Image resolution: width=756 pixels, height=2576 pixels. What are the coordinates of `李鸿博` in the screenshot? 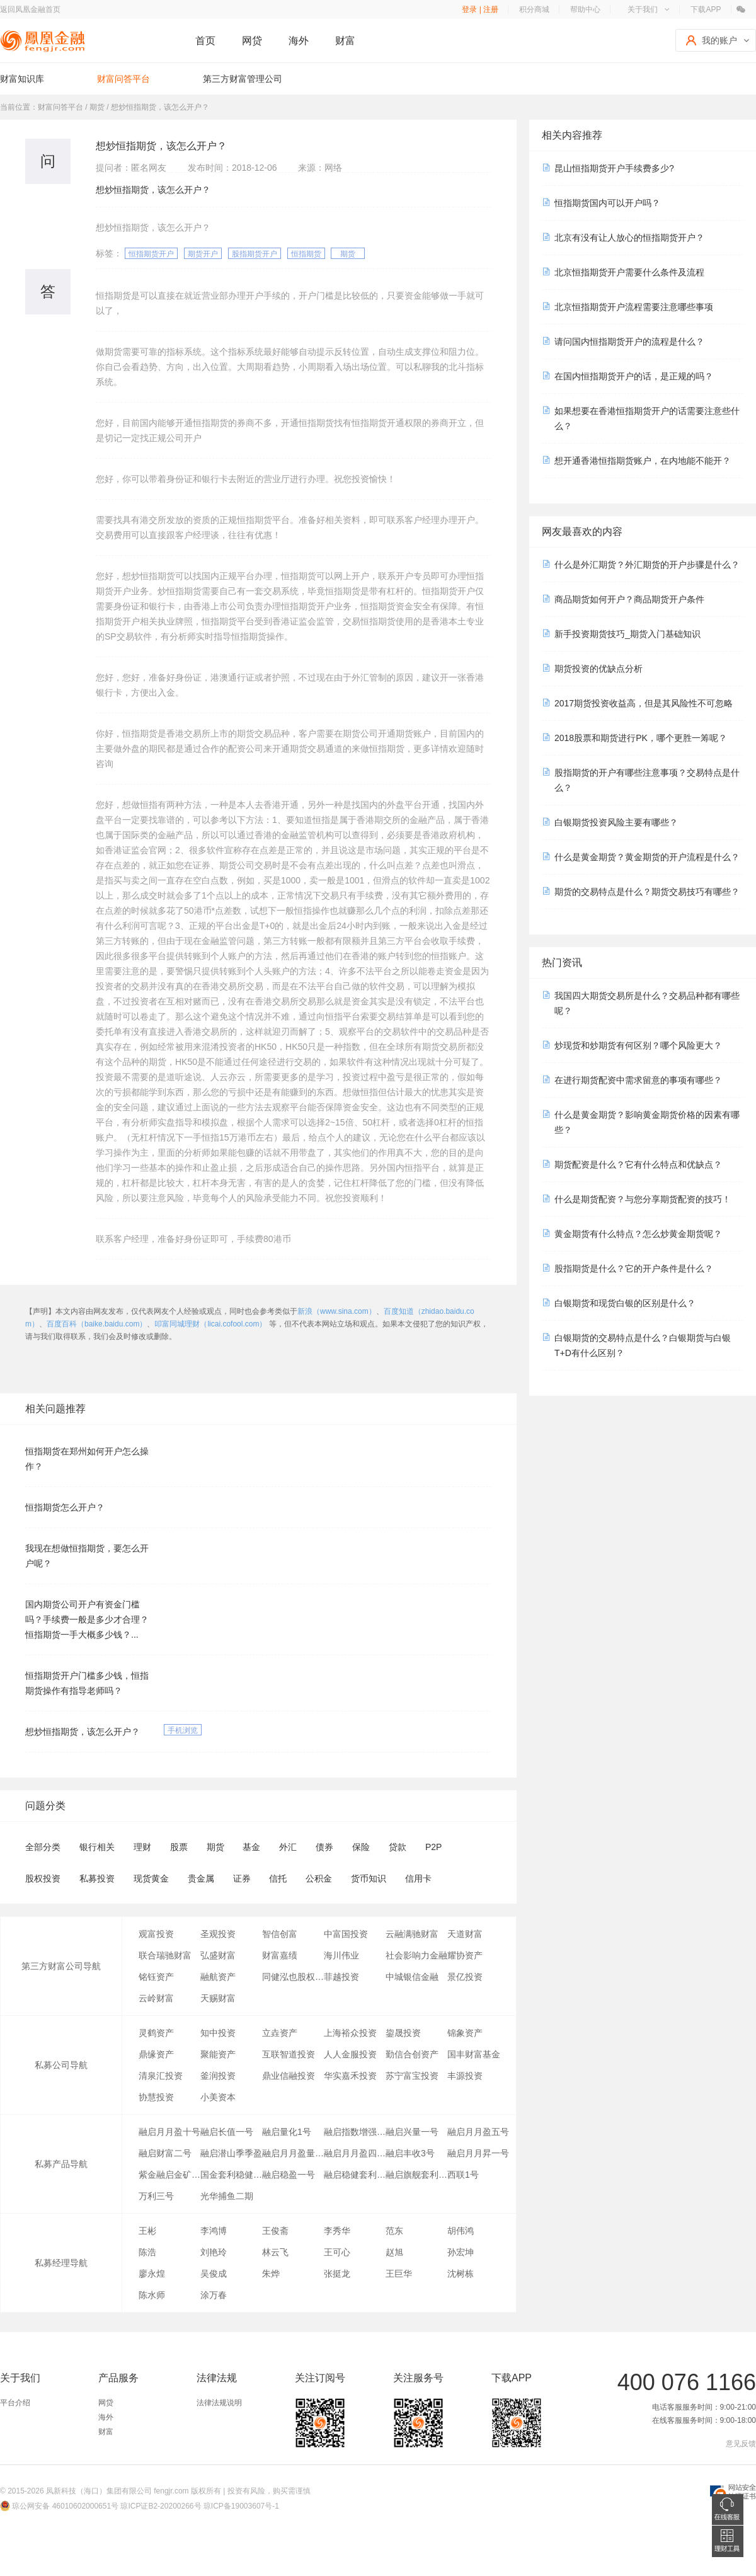 It's located at (213, 2231).